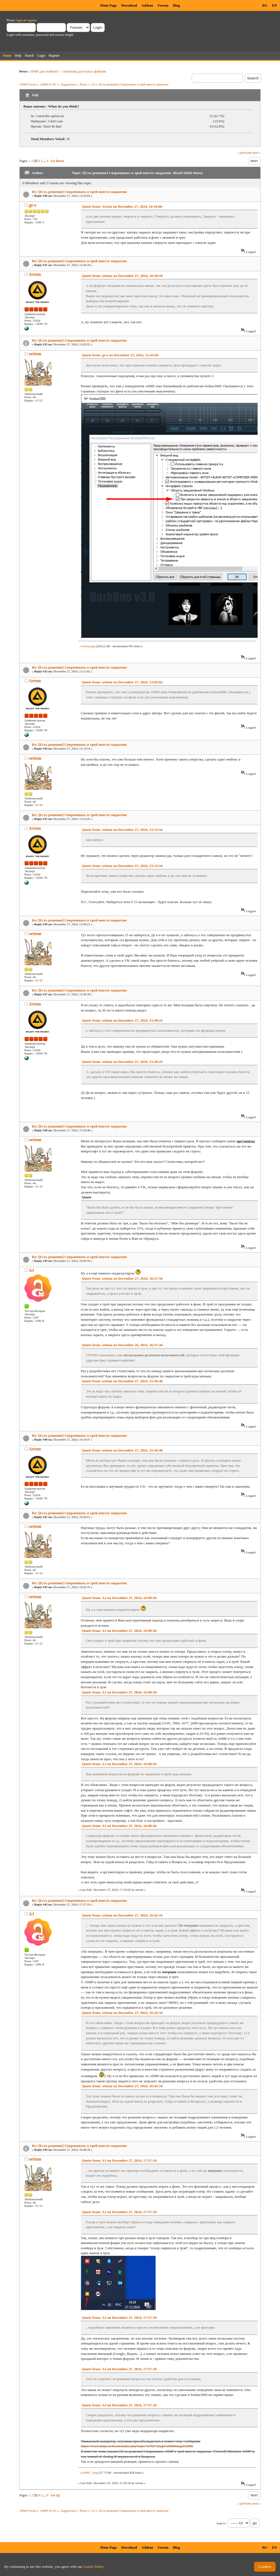 The height and width of the screenshot is (2576, 280). I want to click on Cookie Policy, so click(93, 2567).